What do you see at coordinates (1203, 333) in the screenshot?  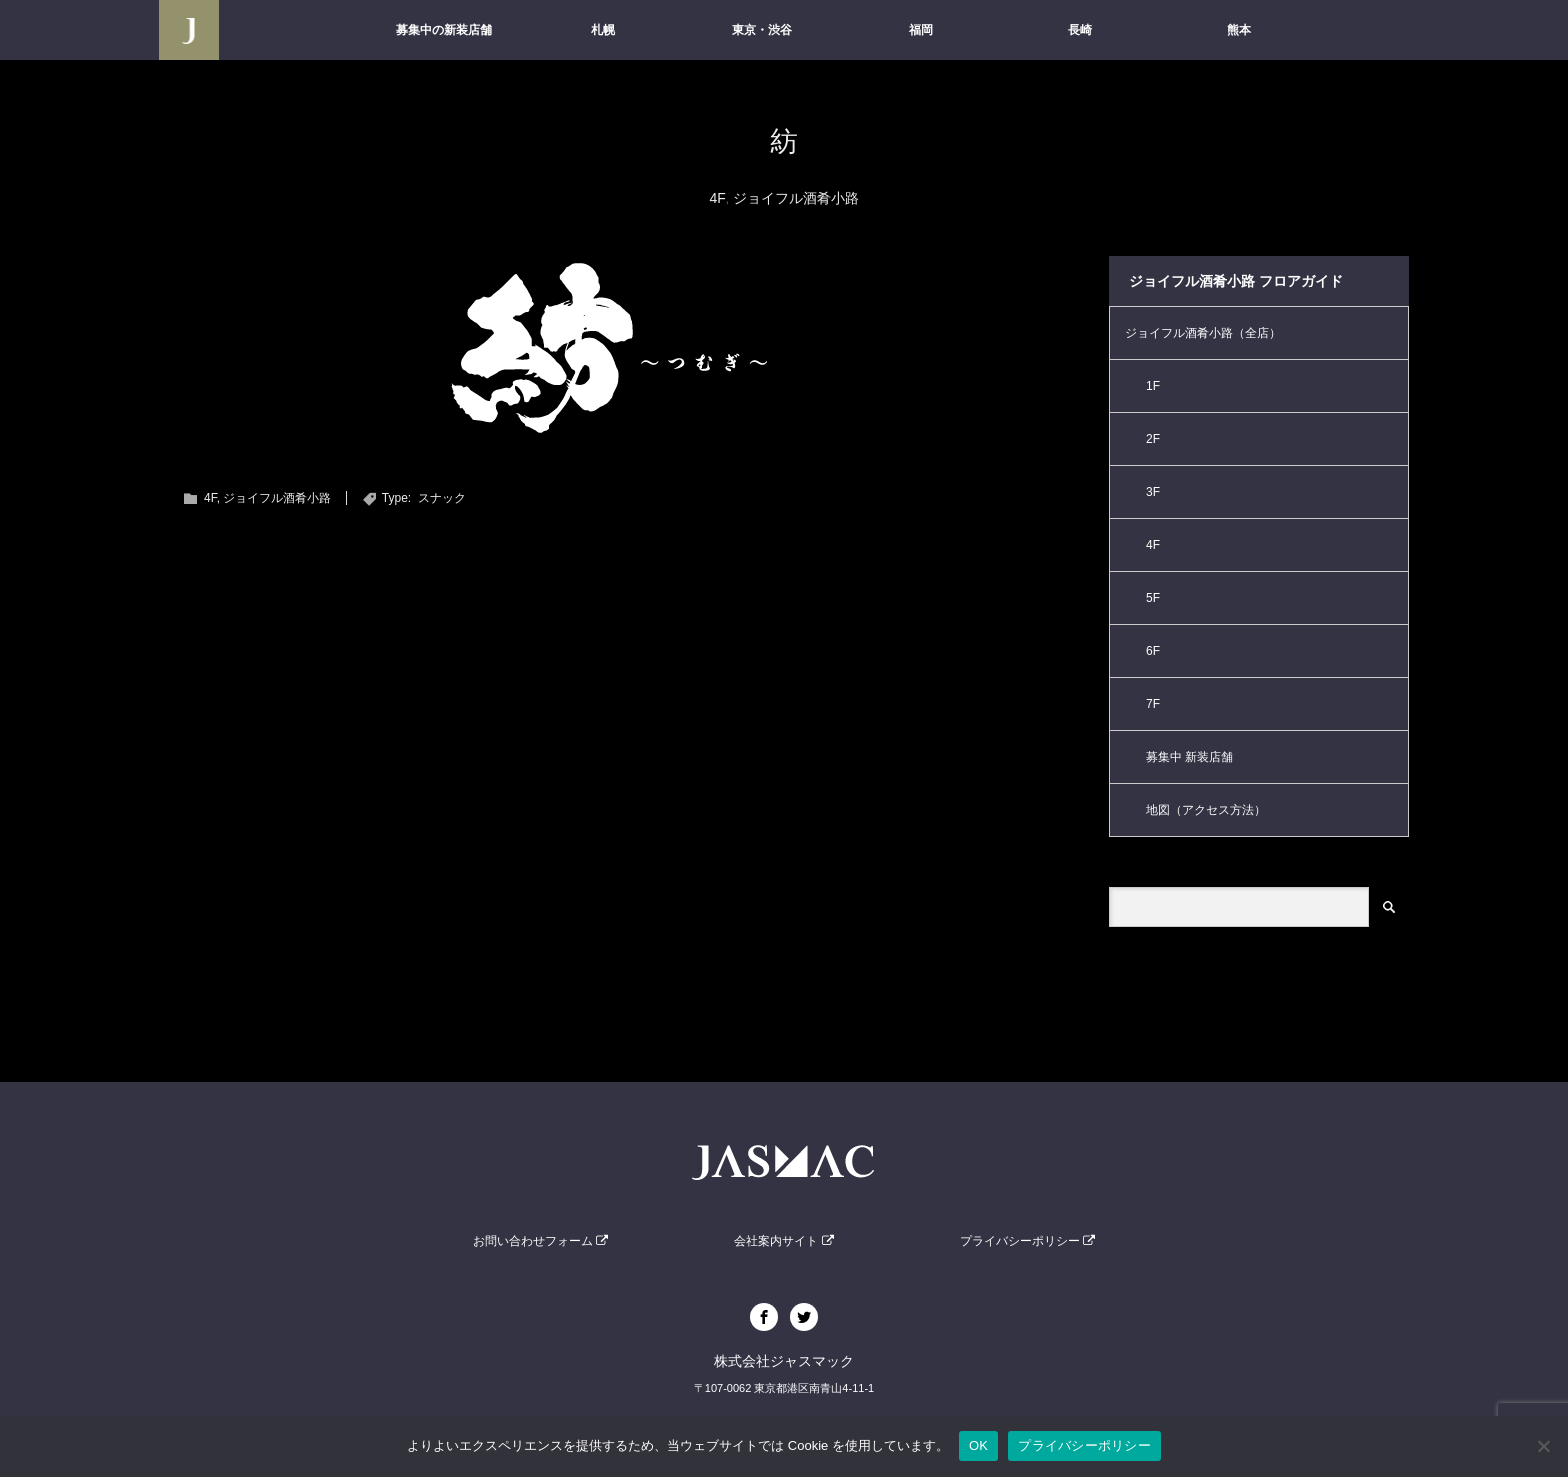 I see `ジョイフル酒肴小路（全店）` at bounding box center [1203, 333].